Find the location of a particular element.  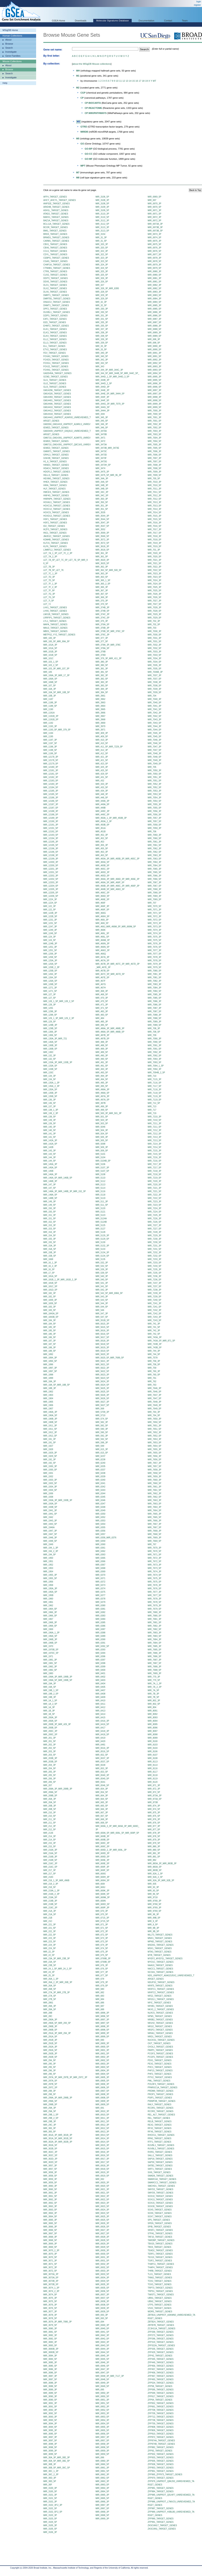

MIR_1941_3P is located at coordinates (50, 1510).